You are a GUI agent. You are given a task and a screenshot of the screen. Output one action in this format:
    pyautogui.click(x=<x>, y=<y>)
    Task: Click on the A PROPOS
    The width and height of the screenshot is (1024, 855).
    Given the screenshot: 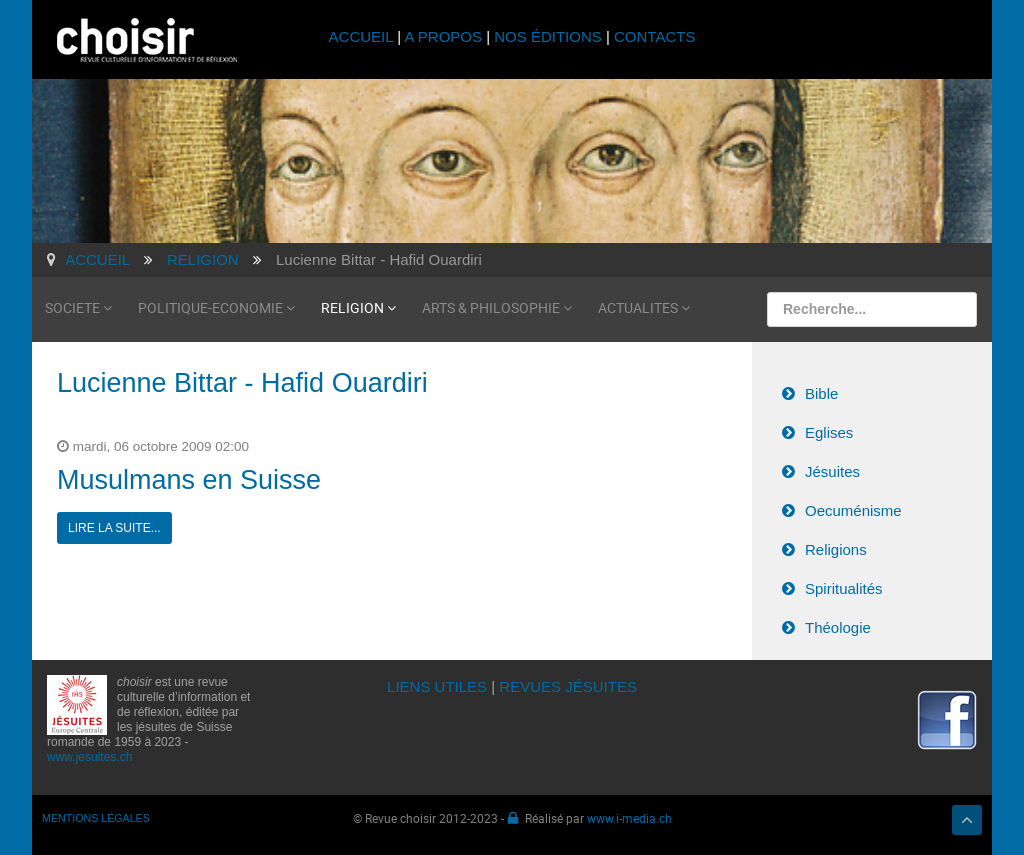 What is the action you would take?
    pyautogui.click(x=443, y=36)
    